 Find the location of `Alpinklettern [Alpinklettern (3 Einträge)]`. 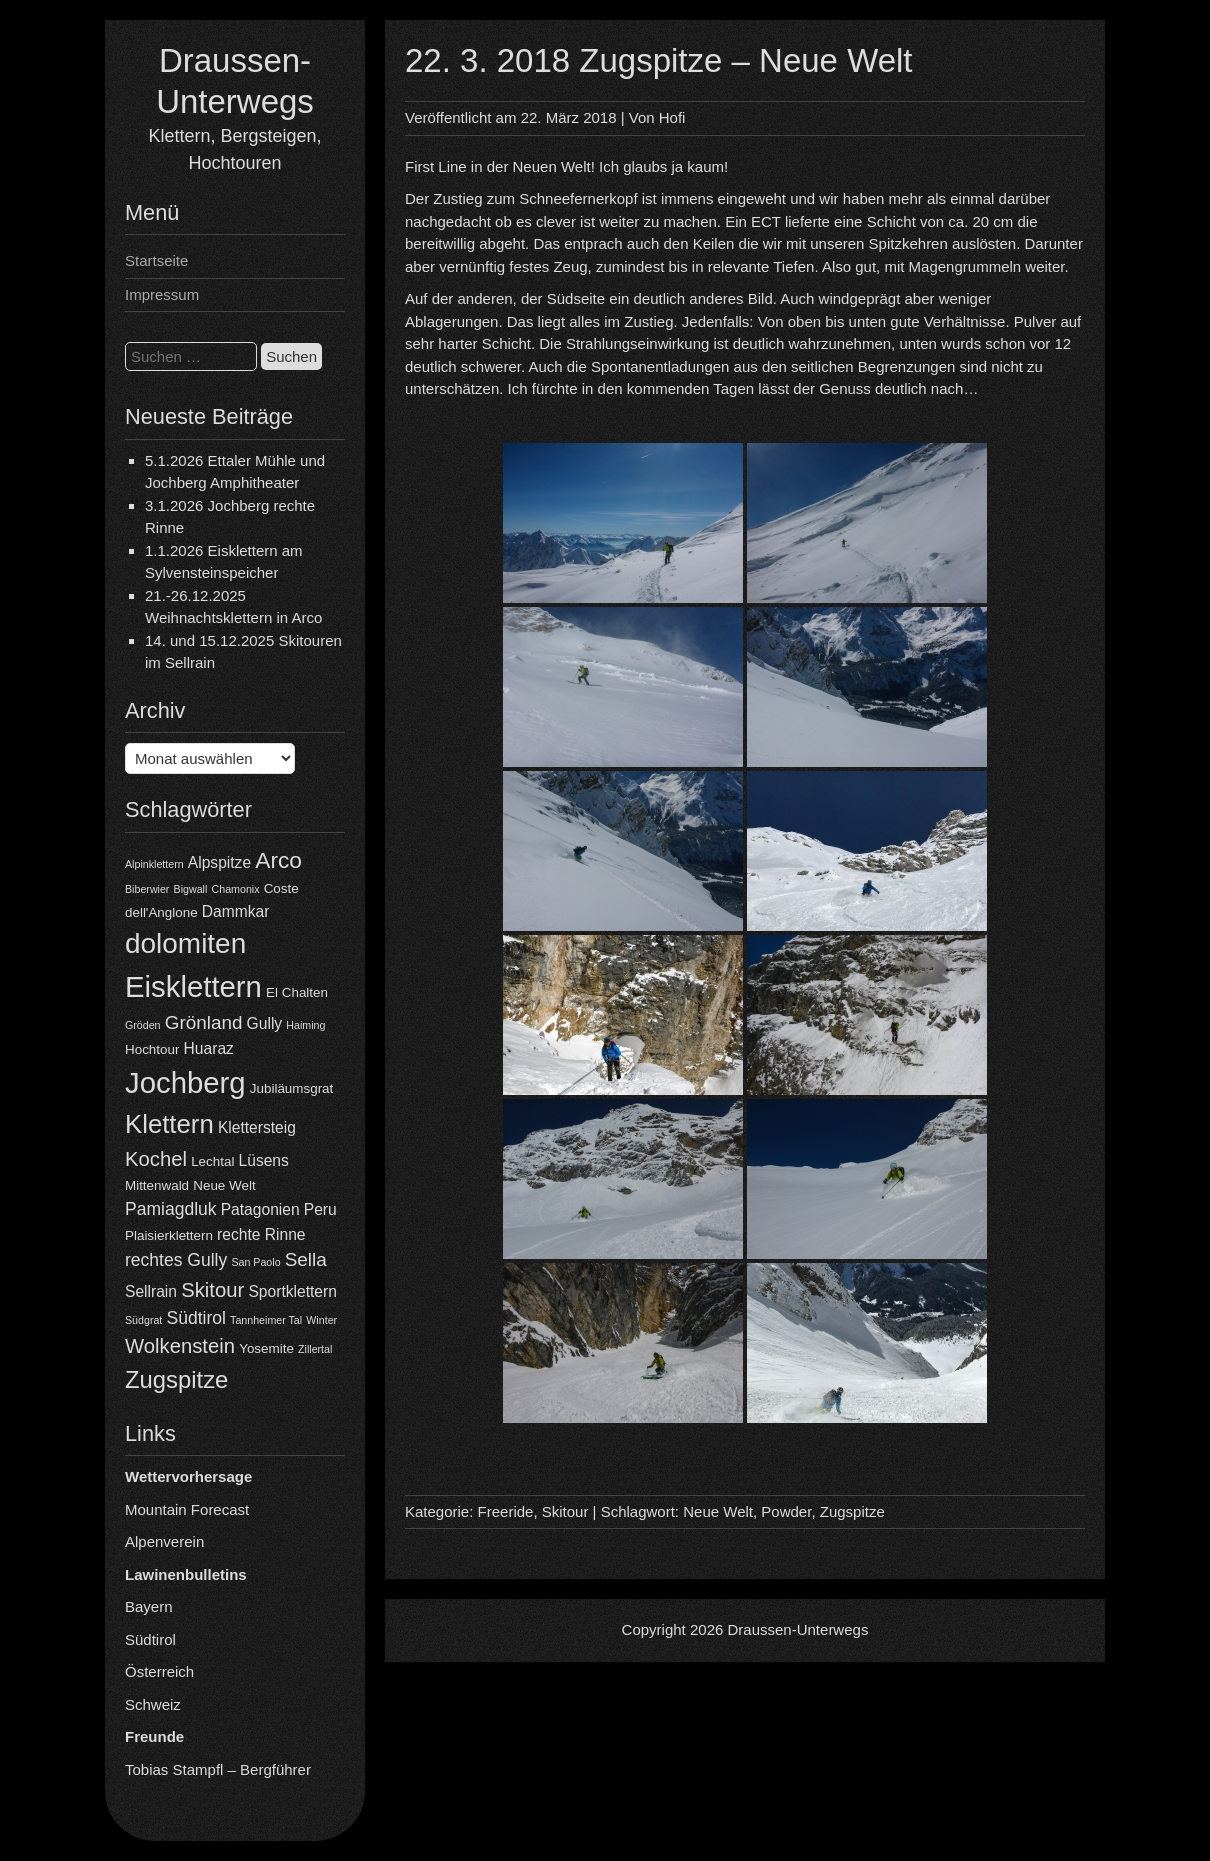

Alpinklettern [Alpinklettern (3 Einträge)] is located at coordinates (154, 864).